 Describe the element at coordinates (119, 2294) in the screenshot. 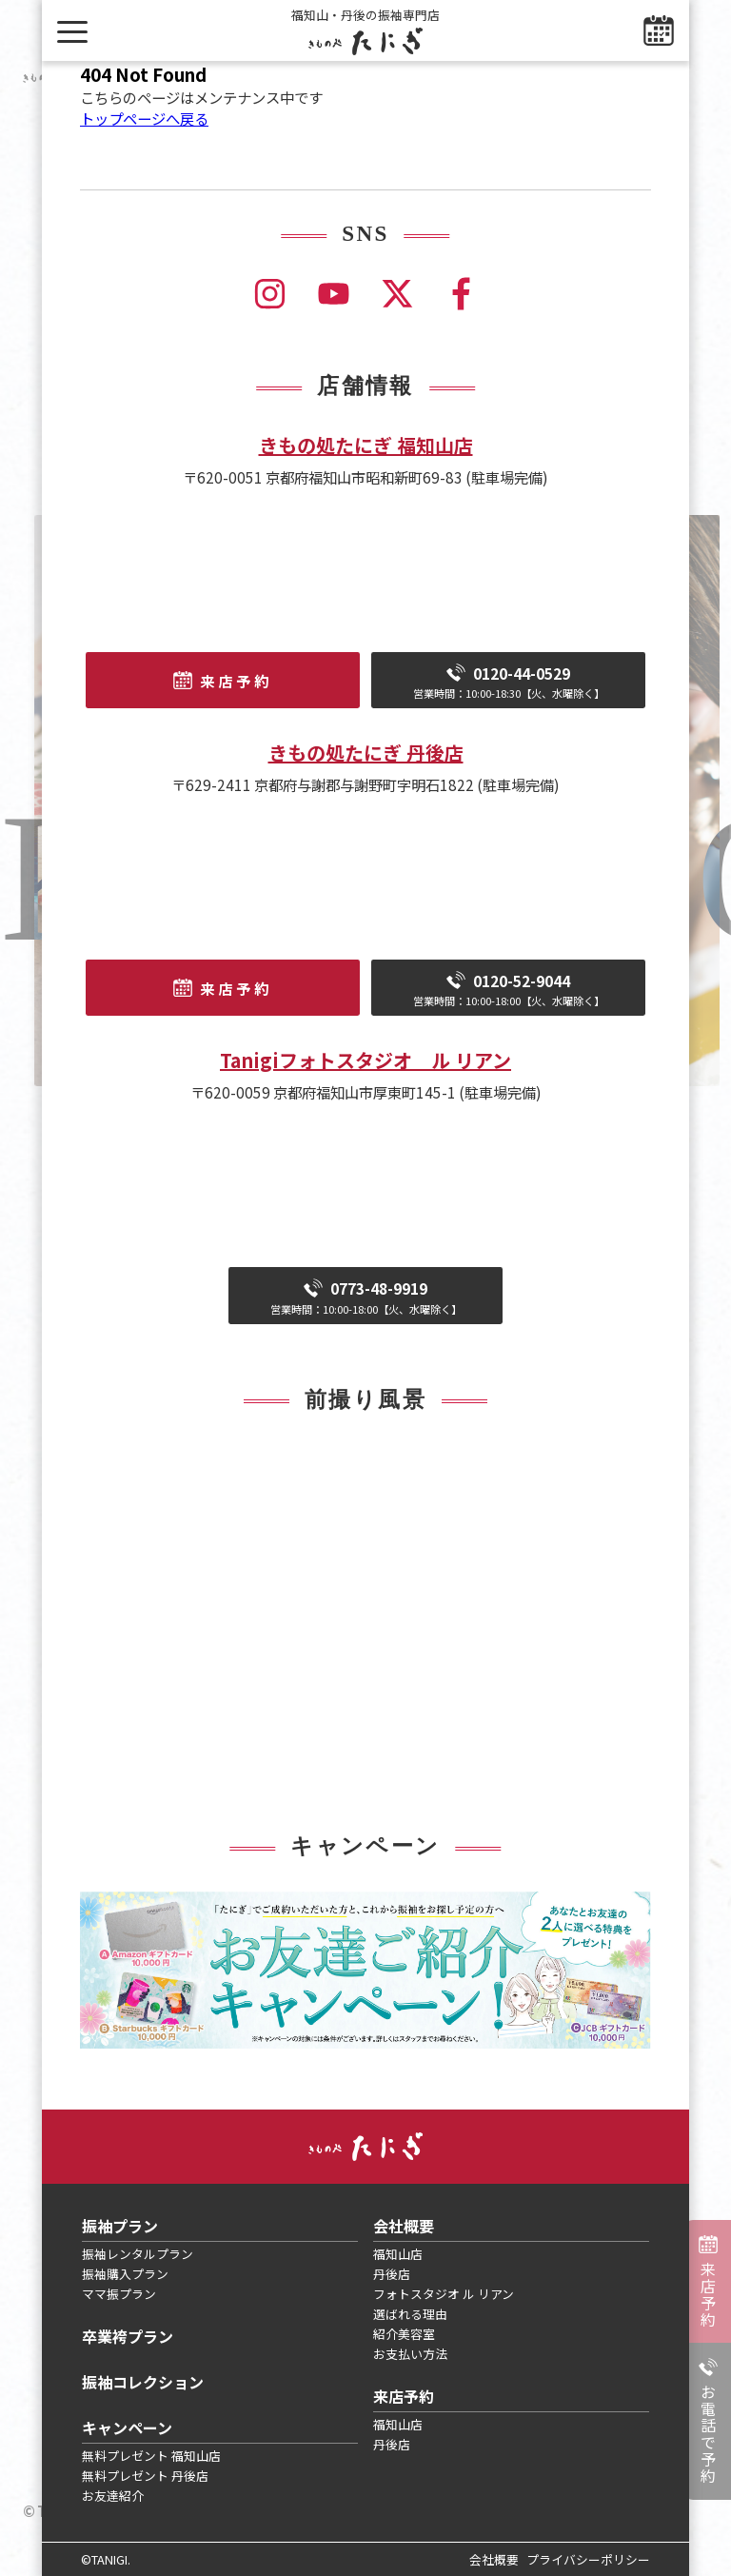

I see `ママ振プラン` at that location.